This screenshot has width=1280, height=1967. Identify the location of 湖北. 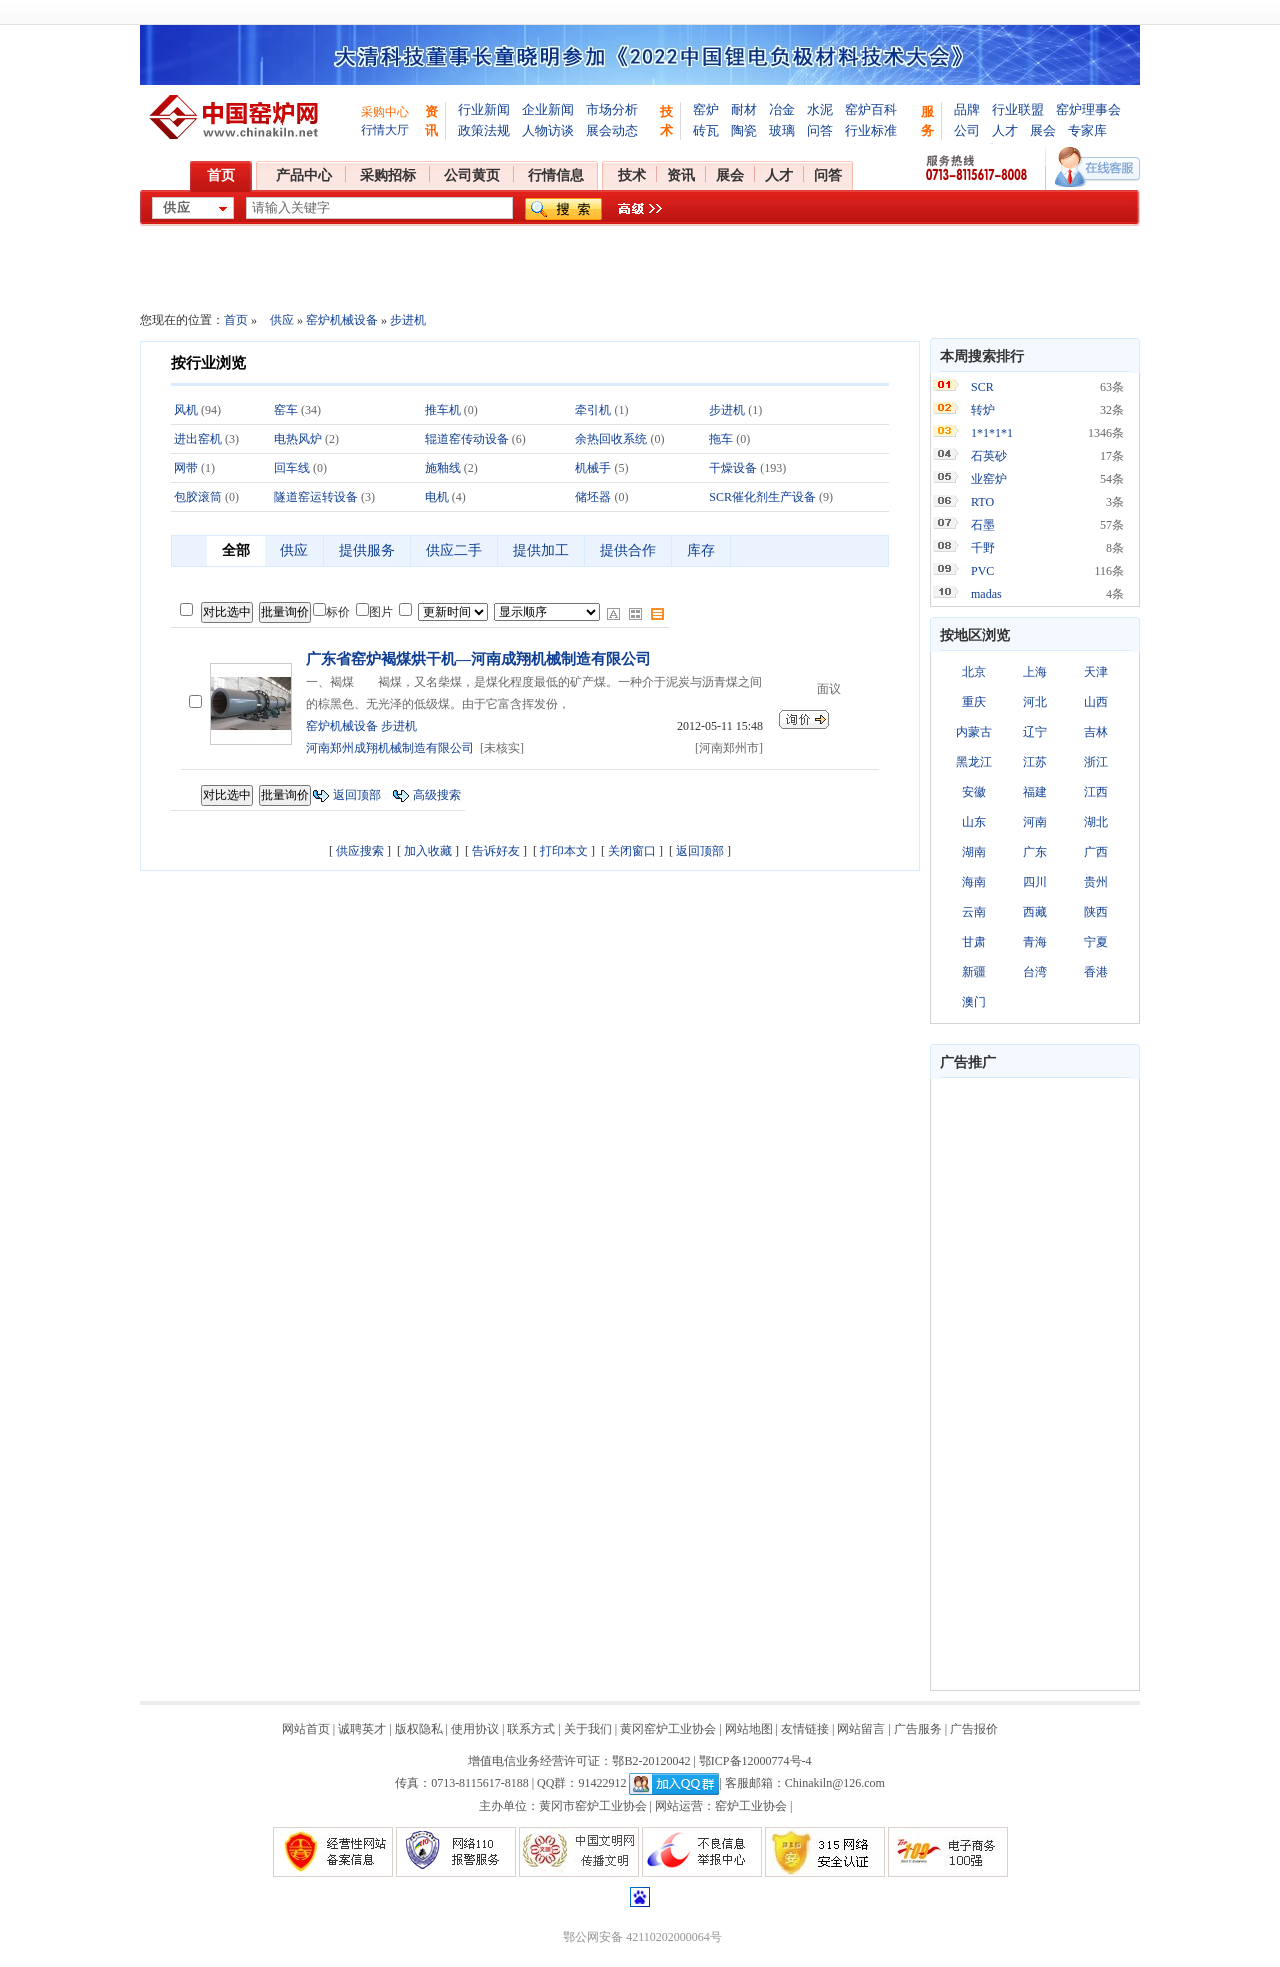
(1096, 822).